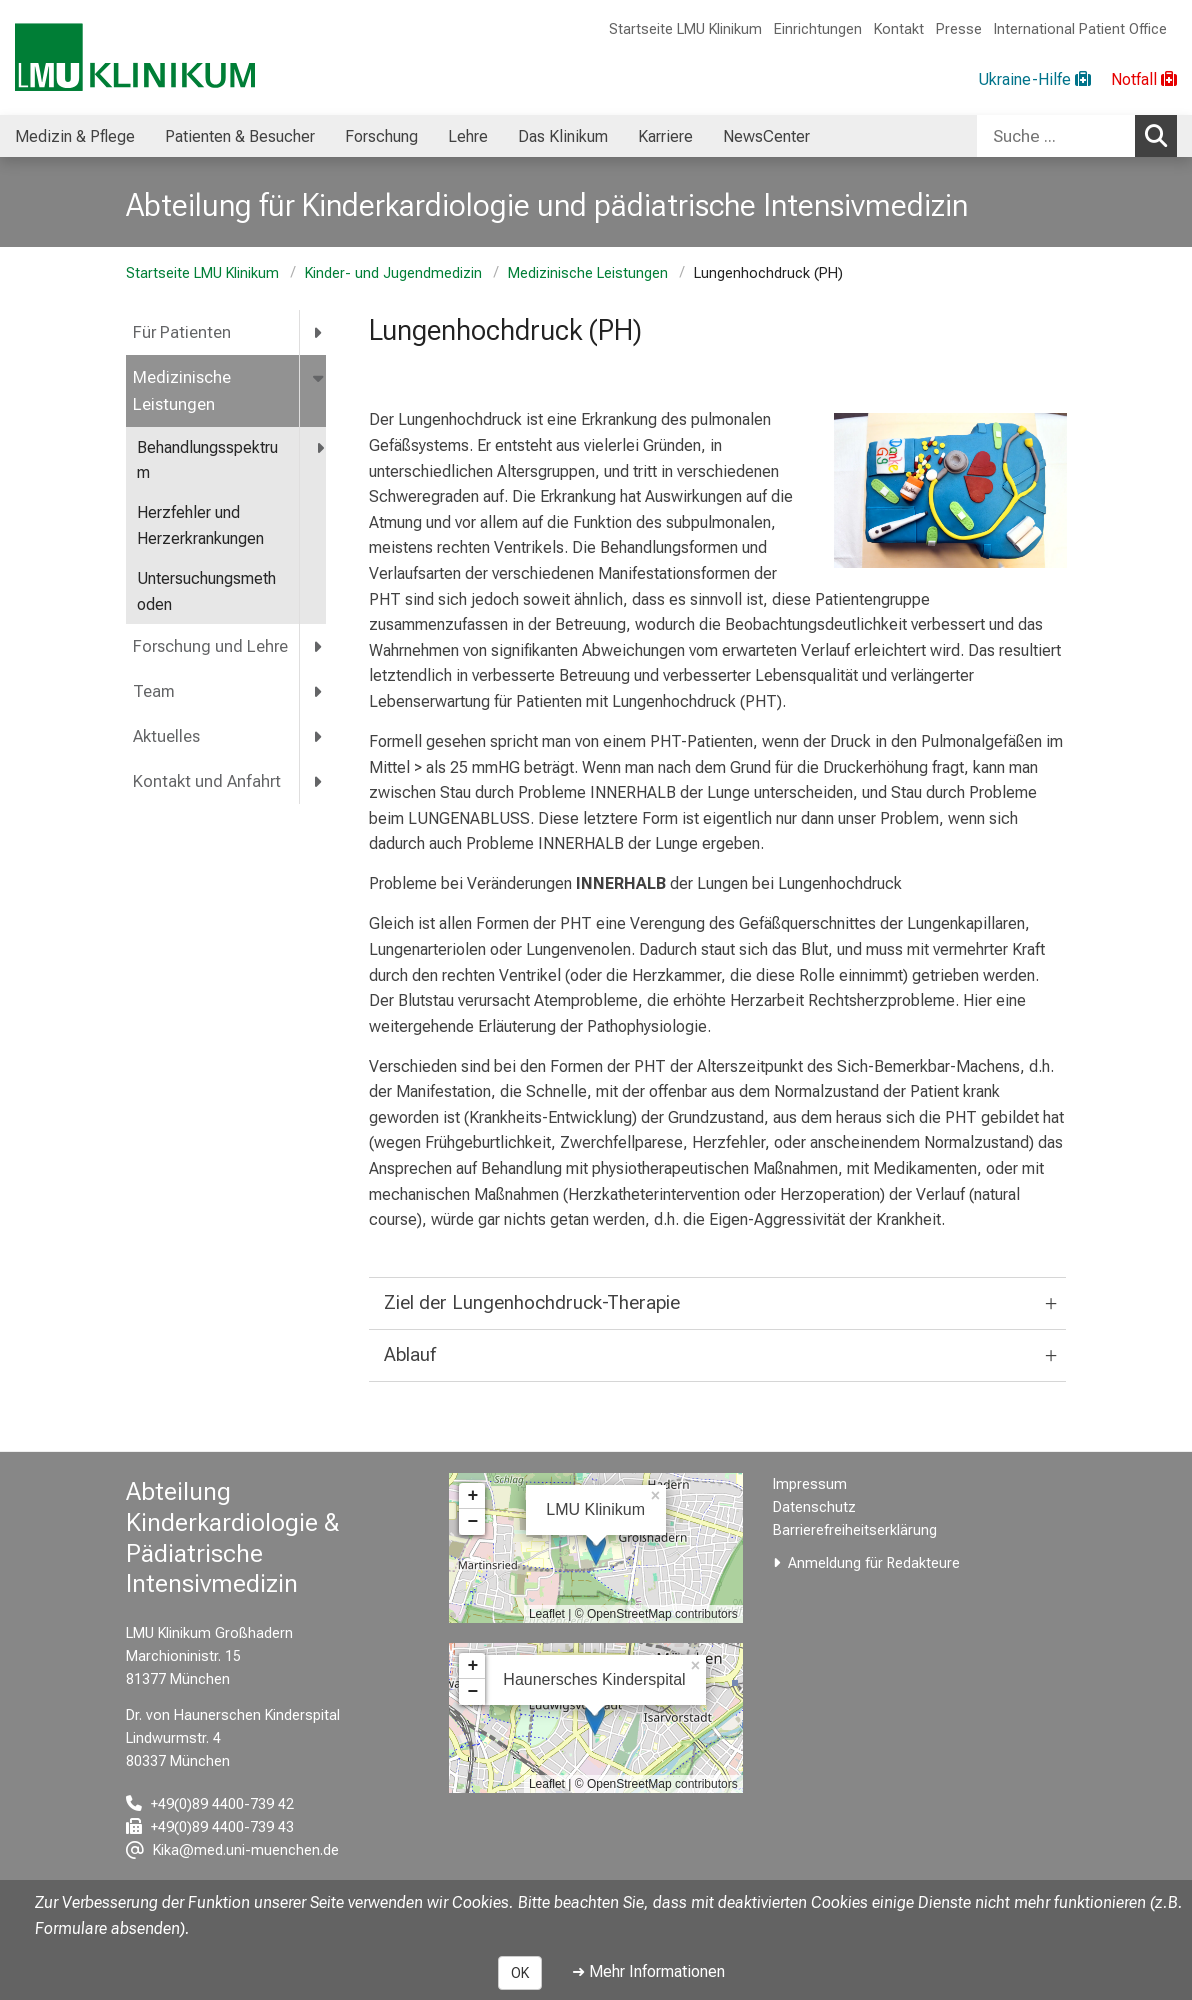  Describe the element at coordinates (135, 57) in the screenshot. I see `[LMU-Klinikum Portalseite]` at that location.